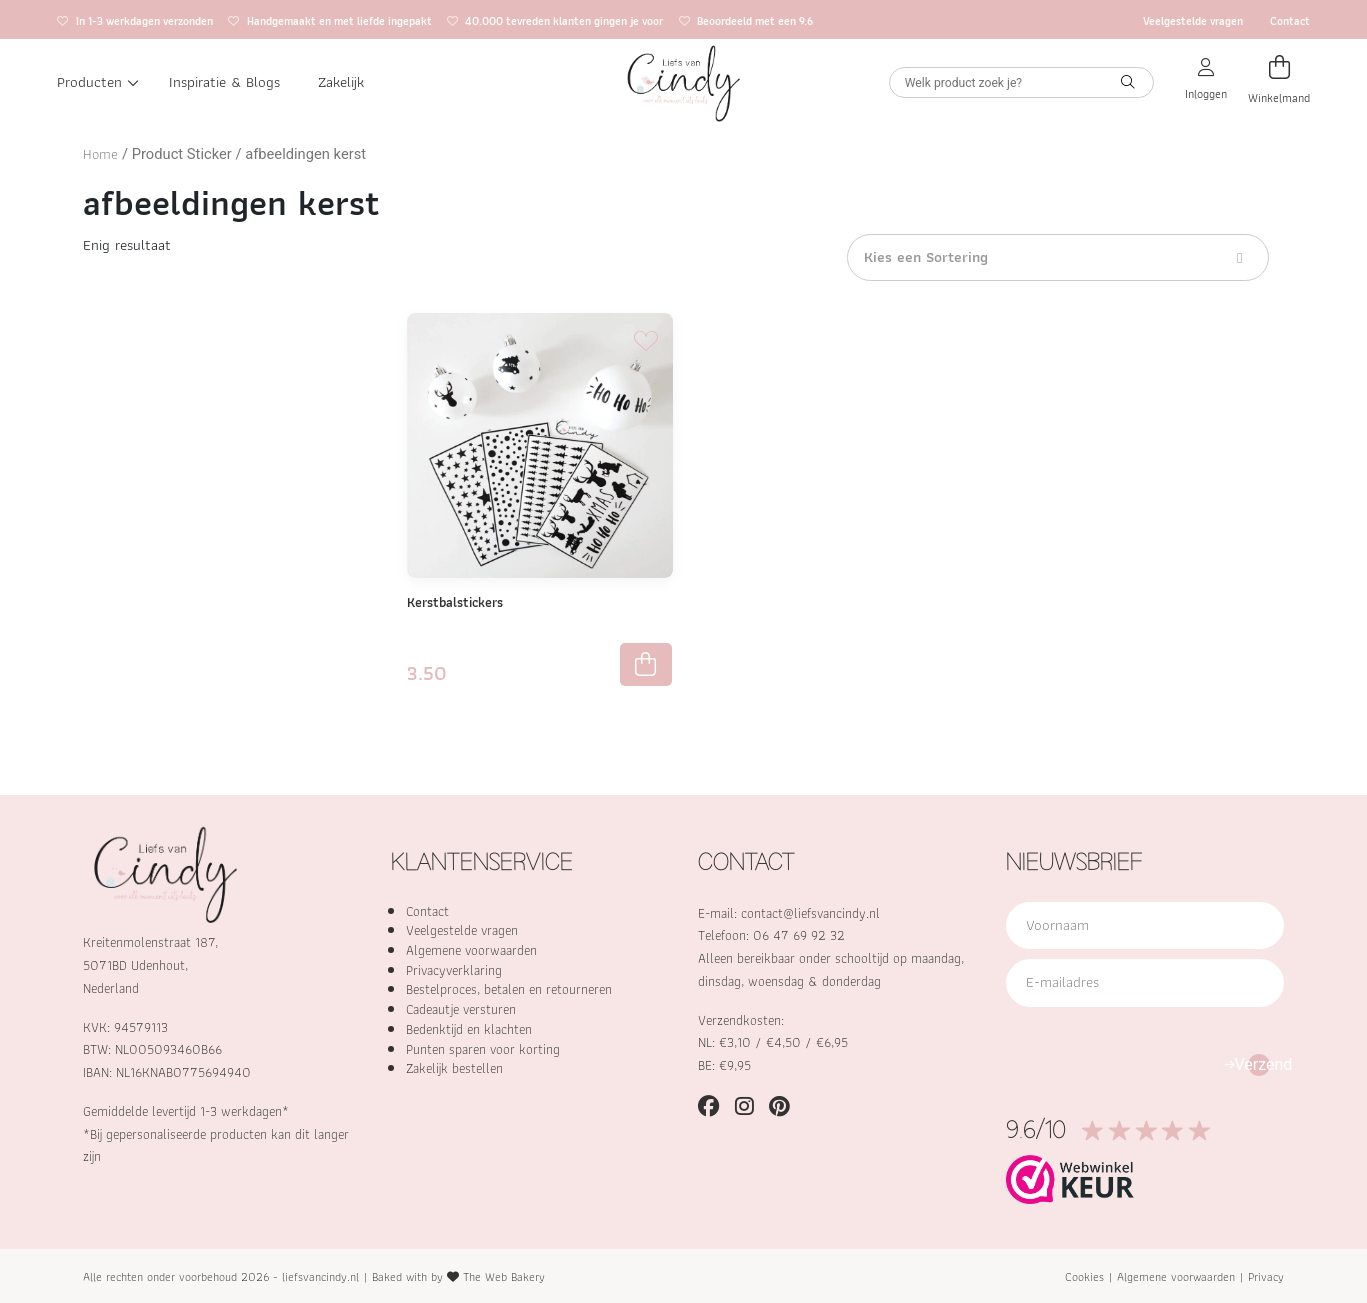 Image resolution: width=1367 pixels, height=1303 pixels. Describe the element at coordinates (1259, 1064) in the screenshot. I see `Verzend` at that location.